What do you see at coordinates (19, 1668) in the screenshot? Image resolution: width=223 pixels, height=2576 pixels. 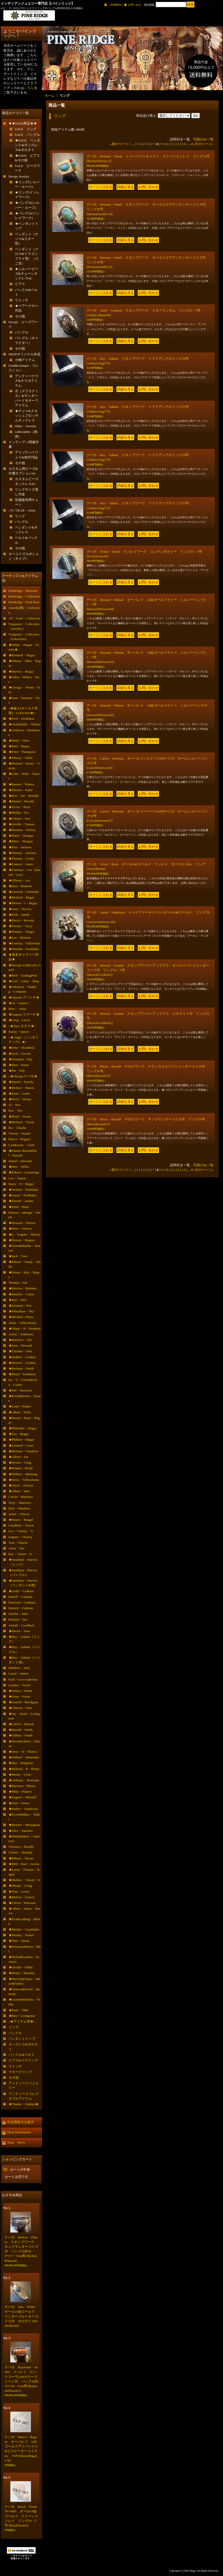 I see `Matthew・Jack` at bounding box center [19, 1668].